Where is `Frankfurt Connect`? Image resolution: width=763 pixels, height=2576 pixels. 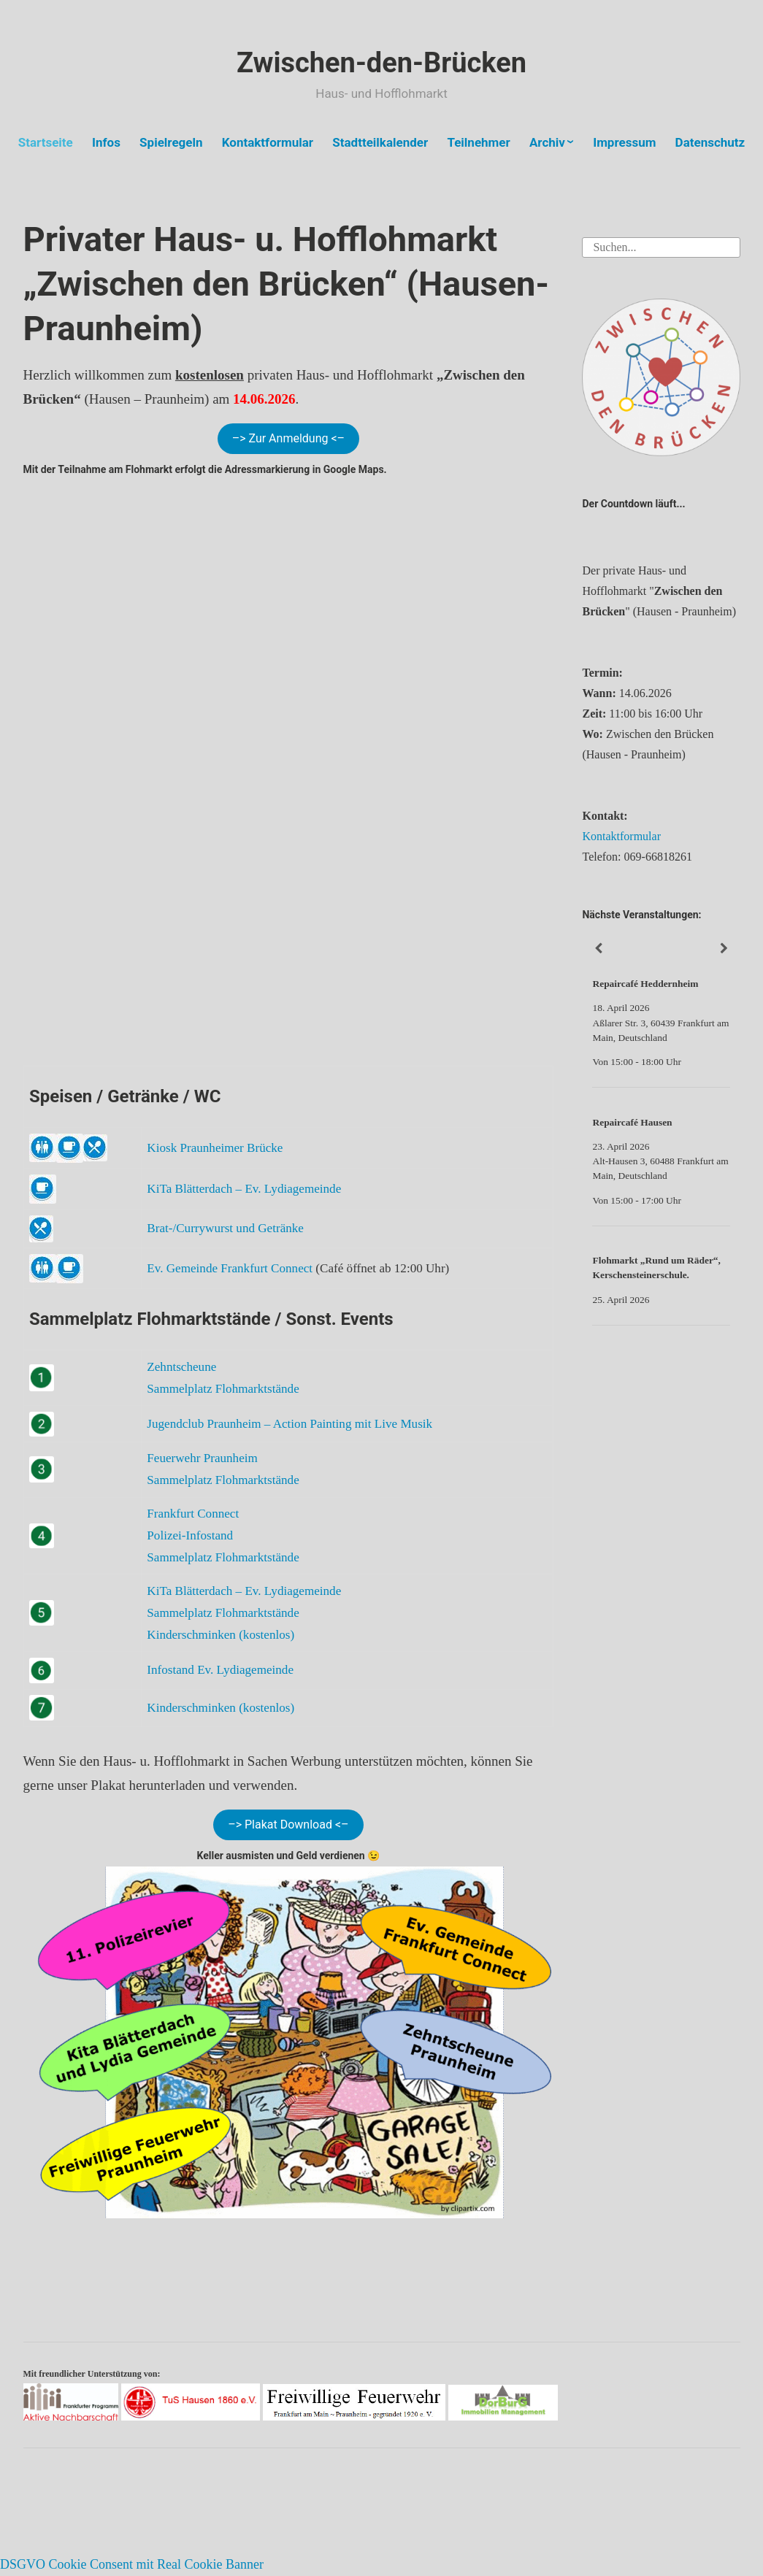 Frankfurt Connect is located at coordinates (193, 1513).